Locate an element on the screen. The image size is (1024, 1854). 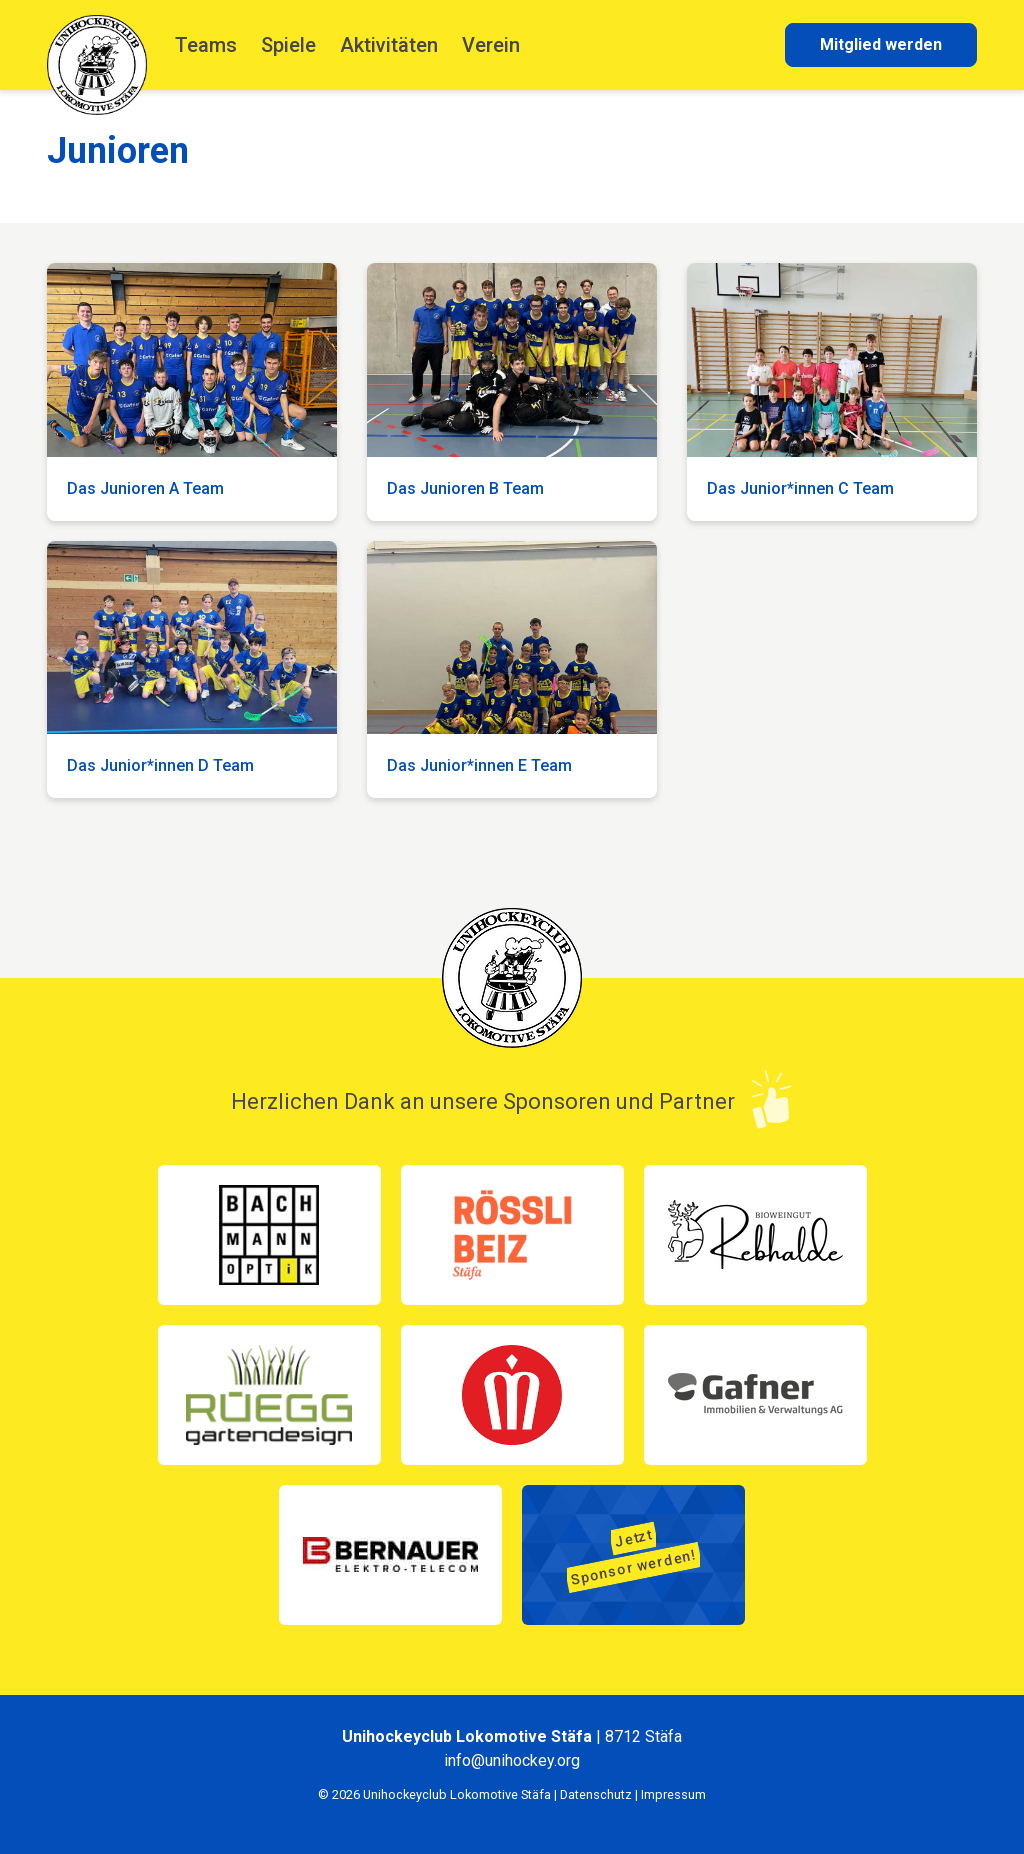
Das Junioren A Team is located at coordinates (145, 488).